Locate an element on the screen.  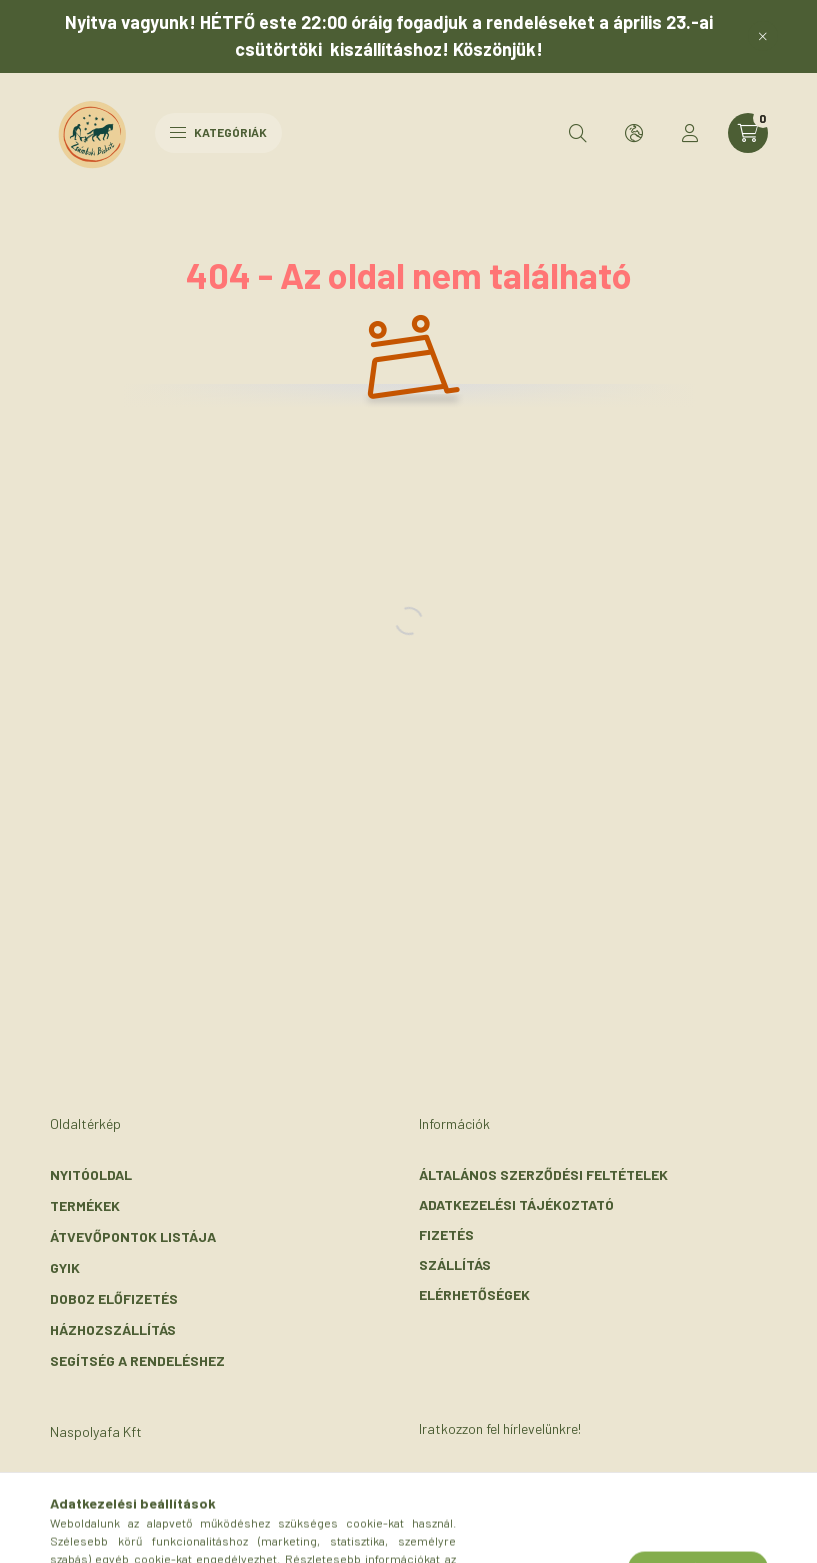
Házhozszállítás is located at coordinates (113, 1329).